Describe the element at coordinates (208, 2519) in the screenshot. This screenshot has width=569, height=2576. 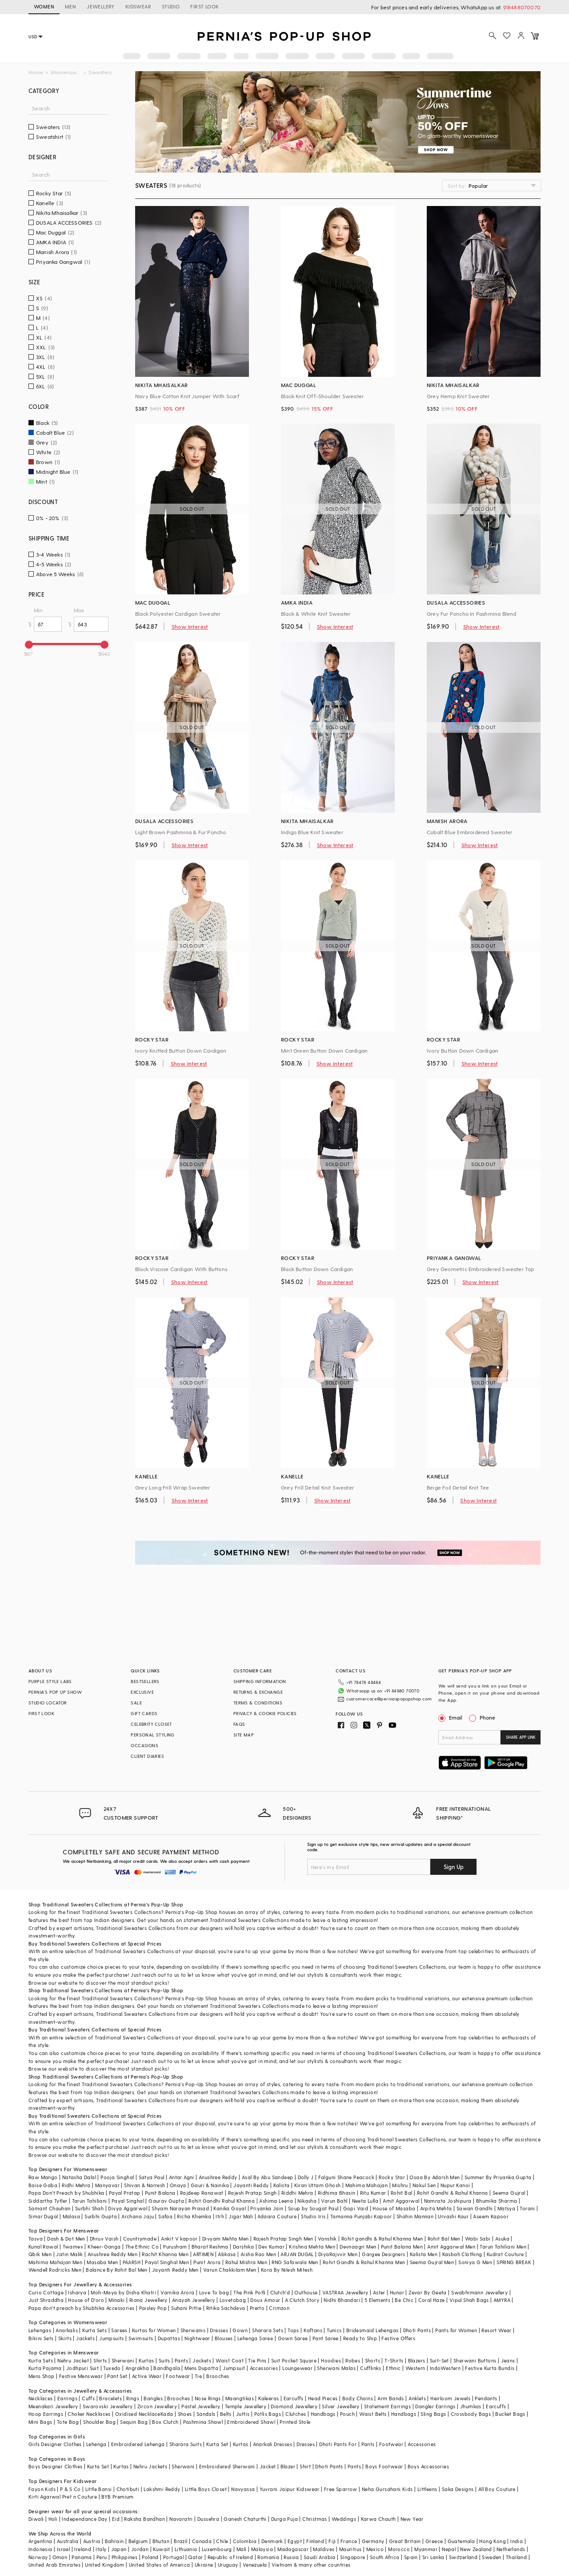
I see `Dussehra` at that location.